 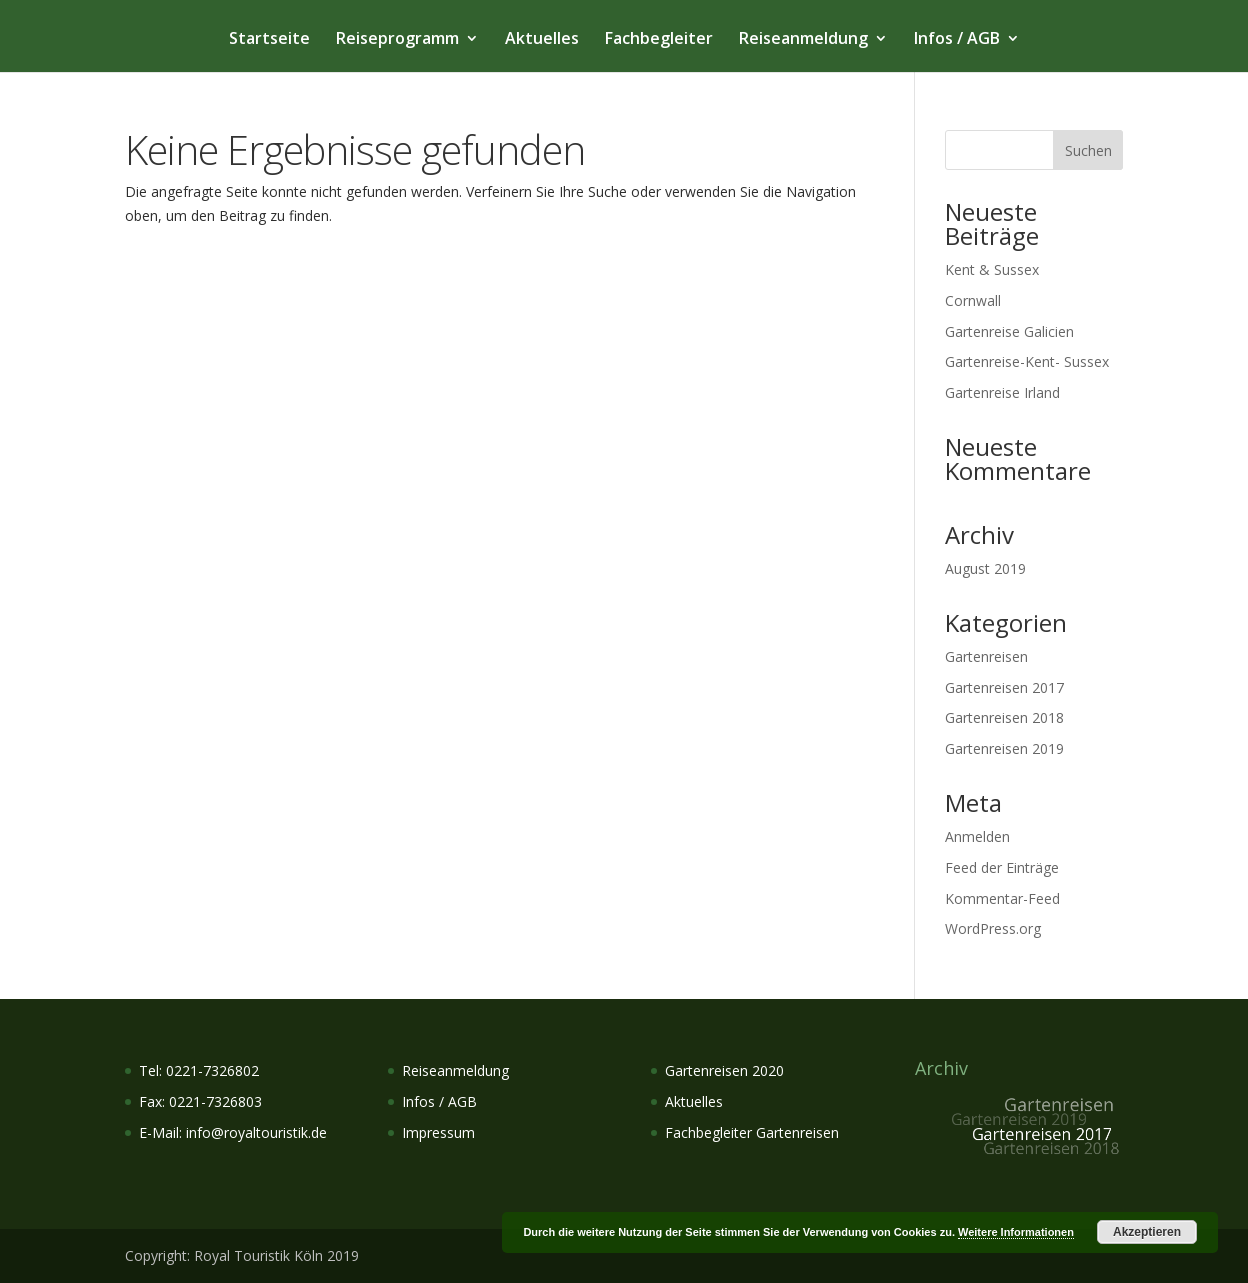 What do you see at coordinates (1147, 1232) in the screenshot?
I see `Akzeptieren` at bounding box center [1147, 1232].